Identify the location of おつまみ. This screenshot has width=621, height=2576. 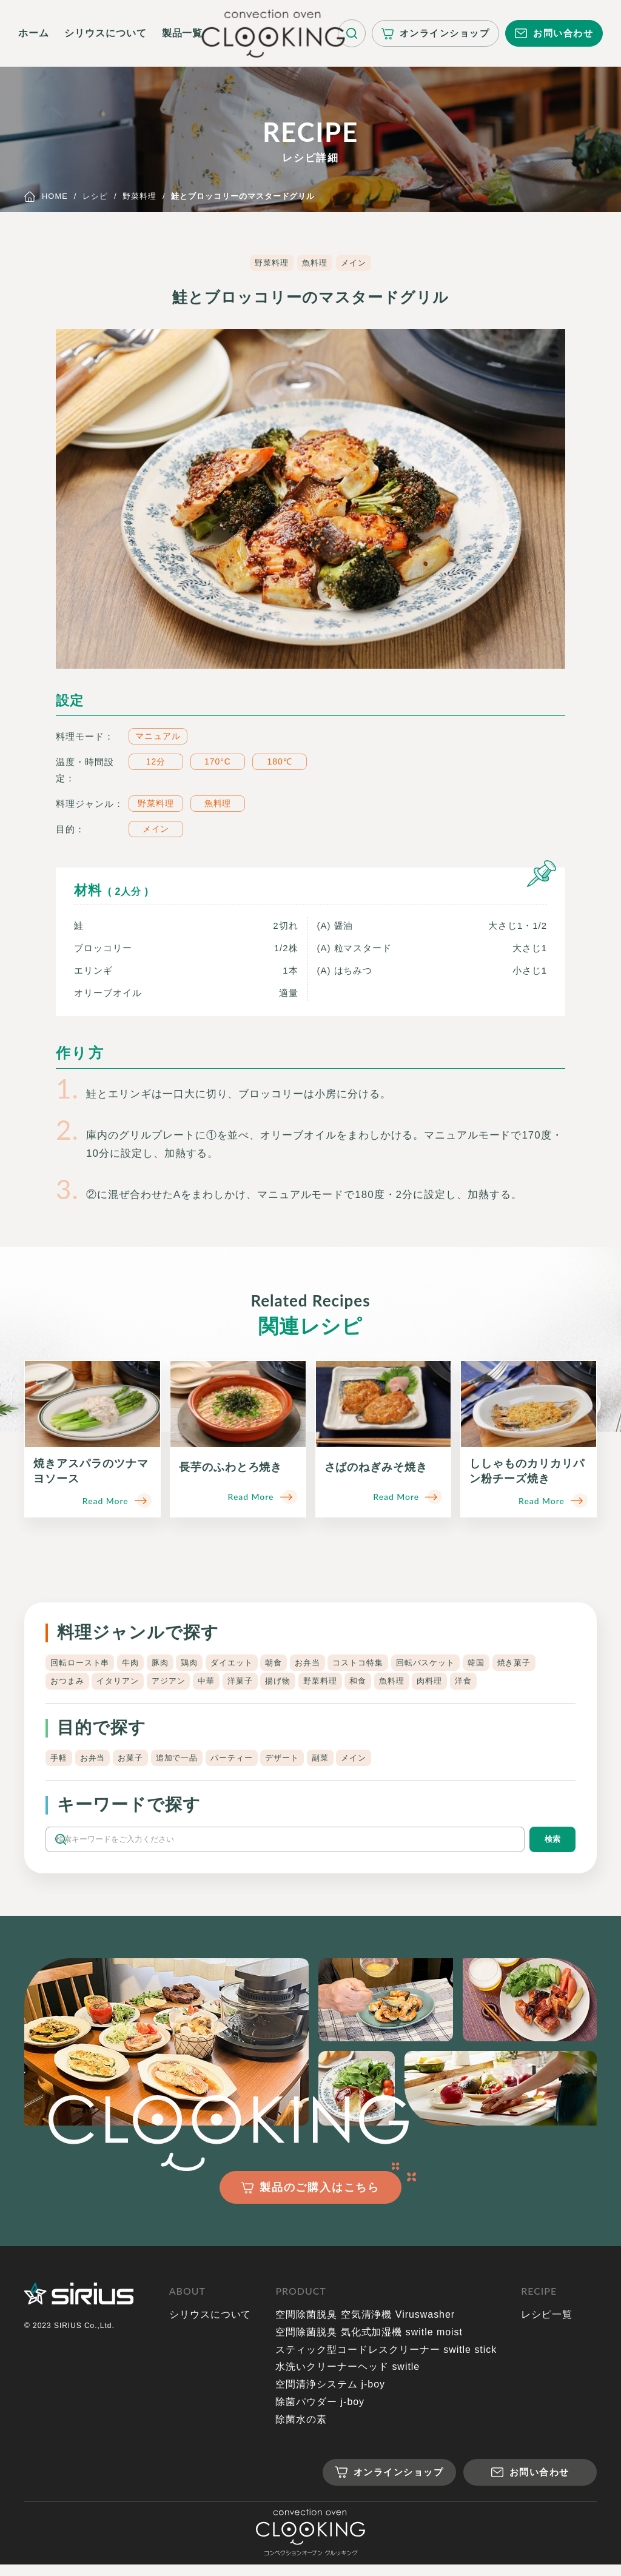
(119, 1684).